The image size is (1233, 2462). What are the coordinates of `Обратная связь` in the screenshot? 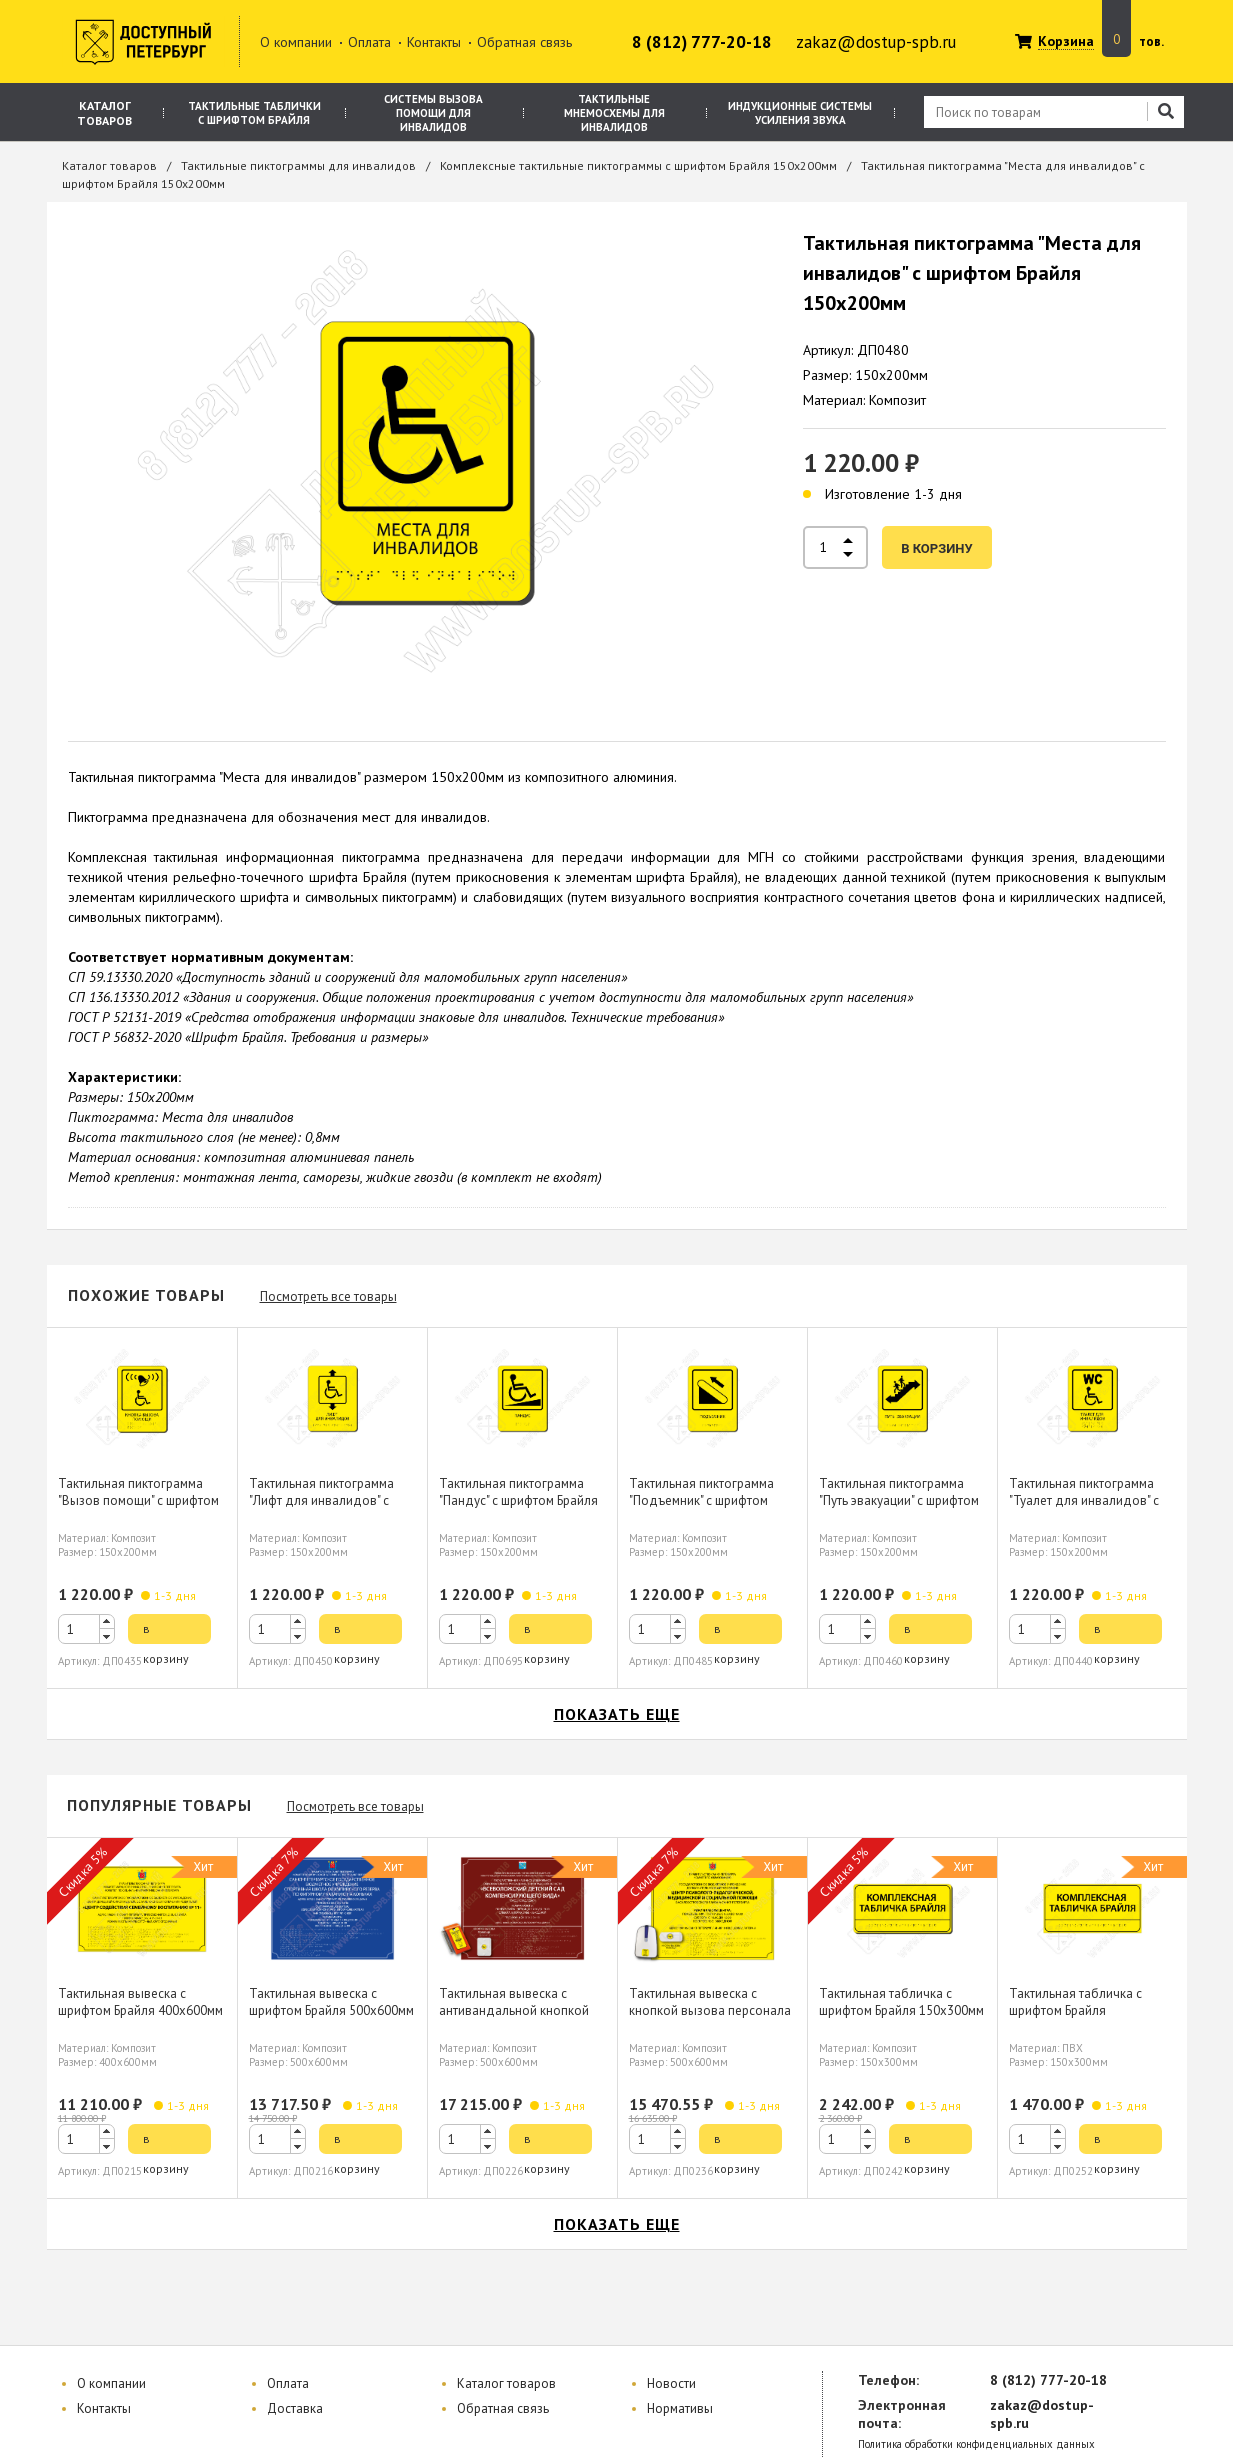 It's located at (524, 42).